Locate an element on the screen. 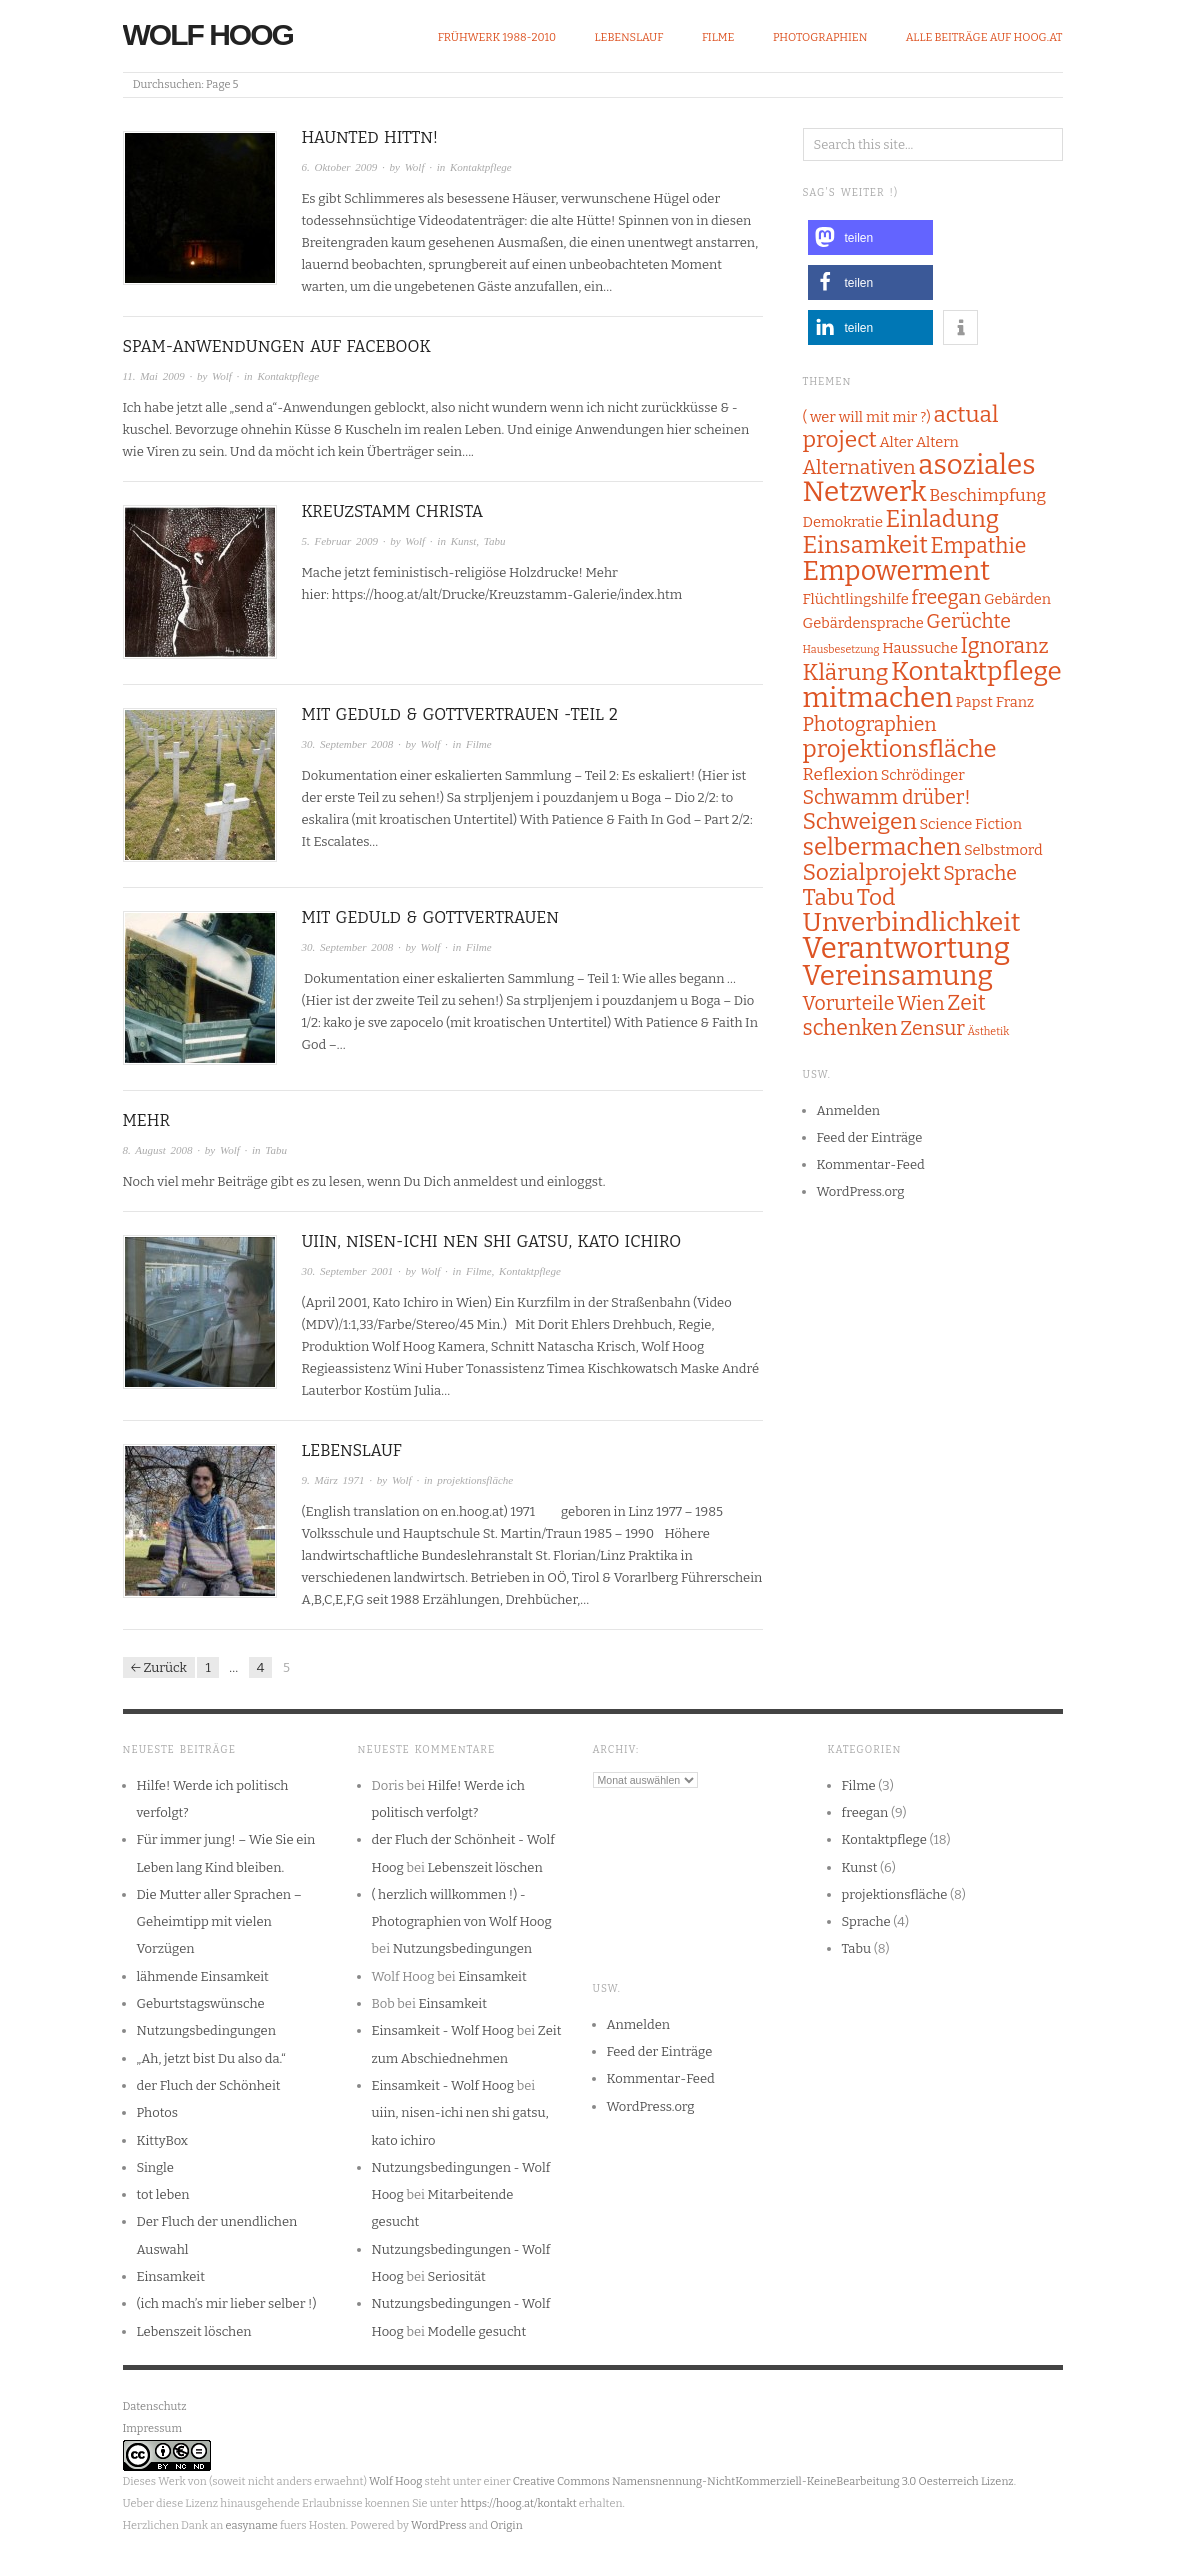 This screenshot has height=2567, width=1185. 30. September 2001 is located at coordinates (348, 1271).